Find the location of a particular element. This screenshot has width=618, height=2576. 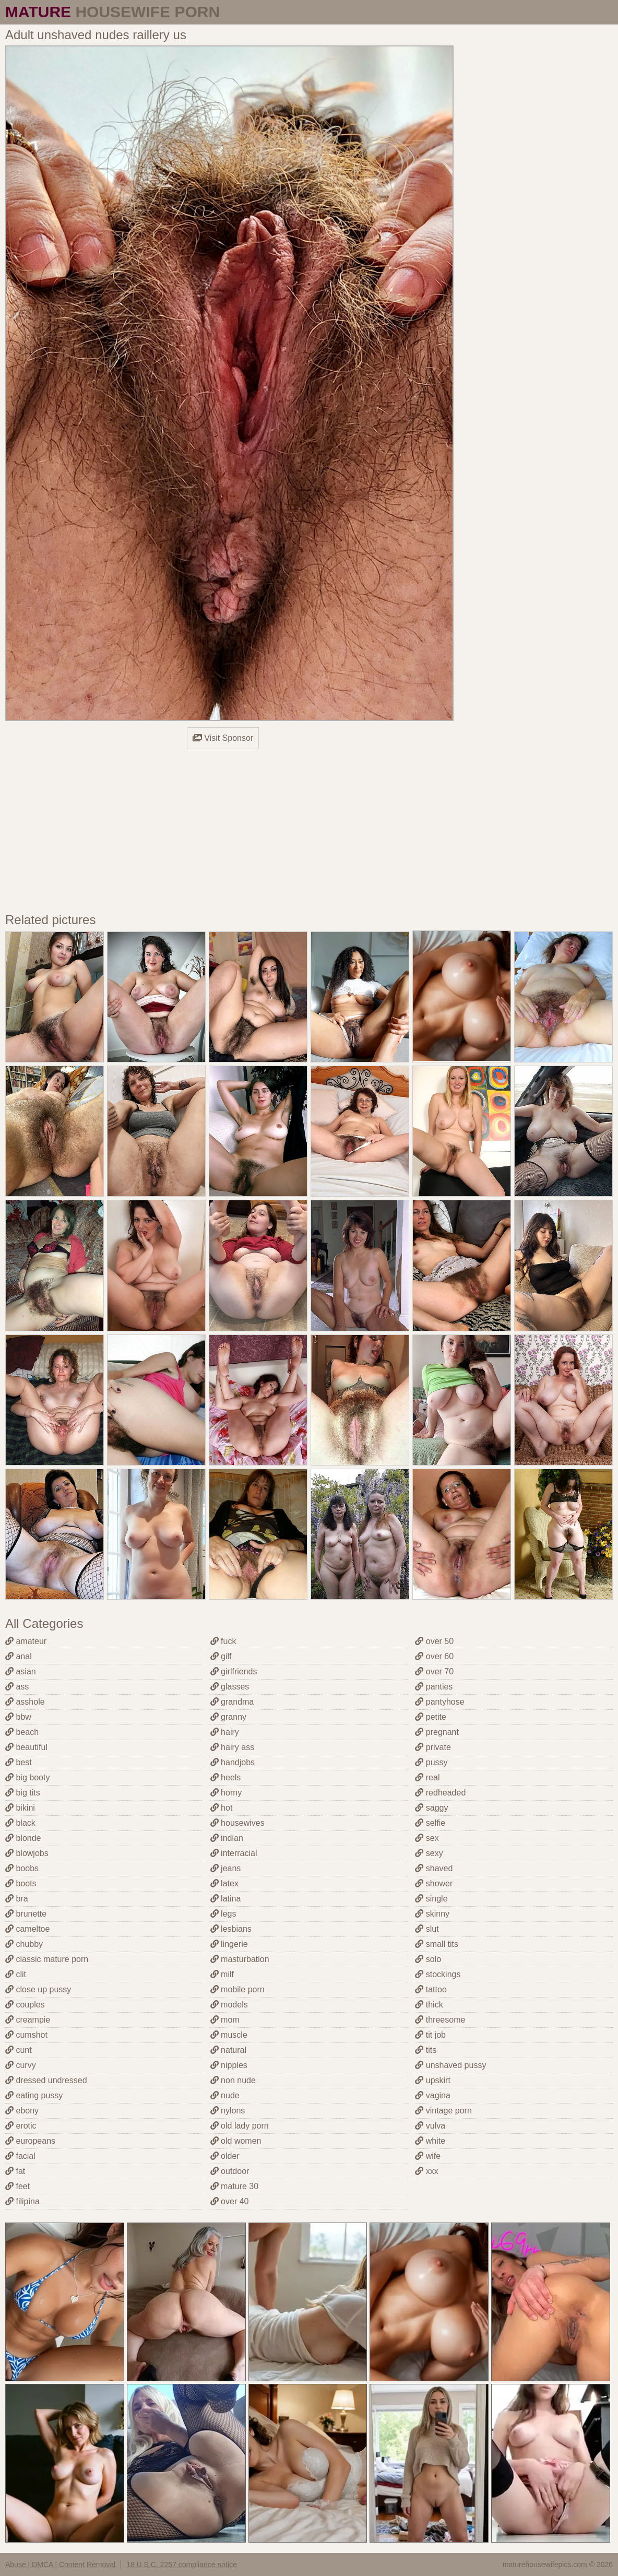

slut is located at coordinates (426, 1928).